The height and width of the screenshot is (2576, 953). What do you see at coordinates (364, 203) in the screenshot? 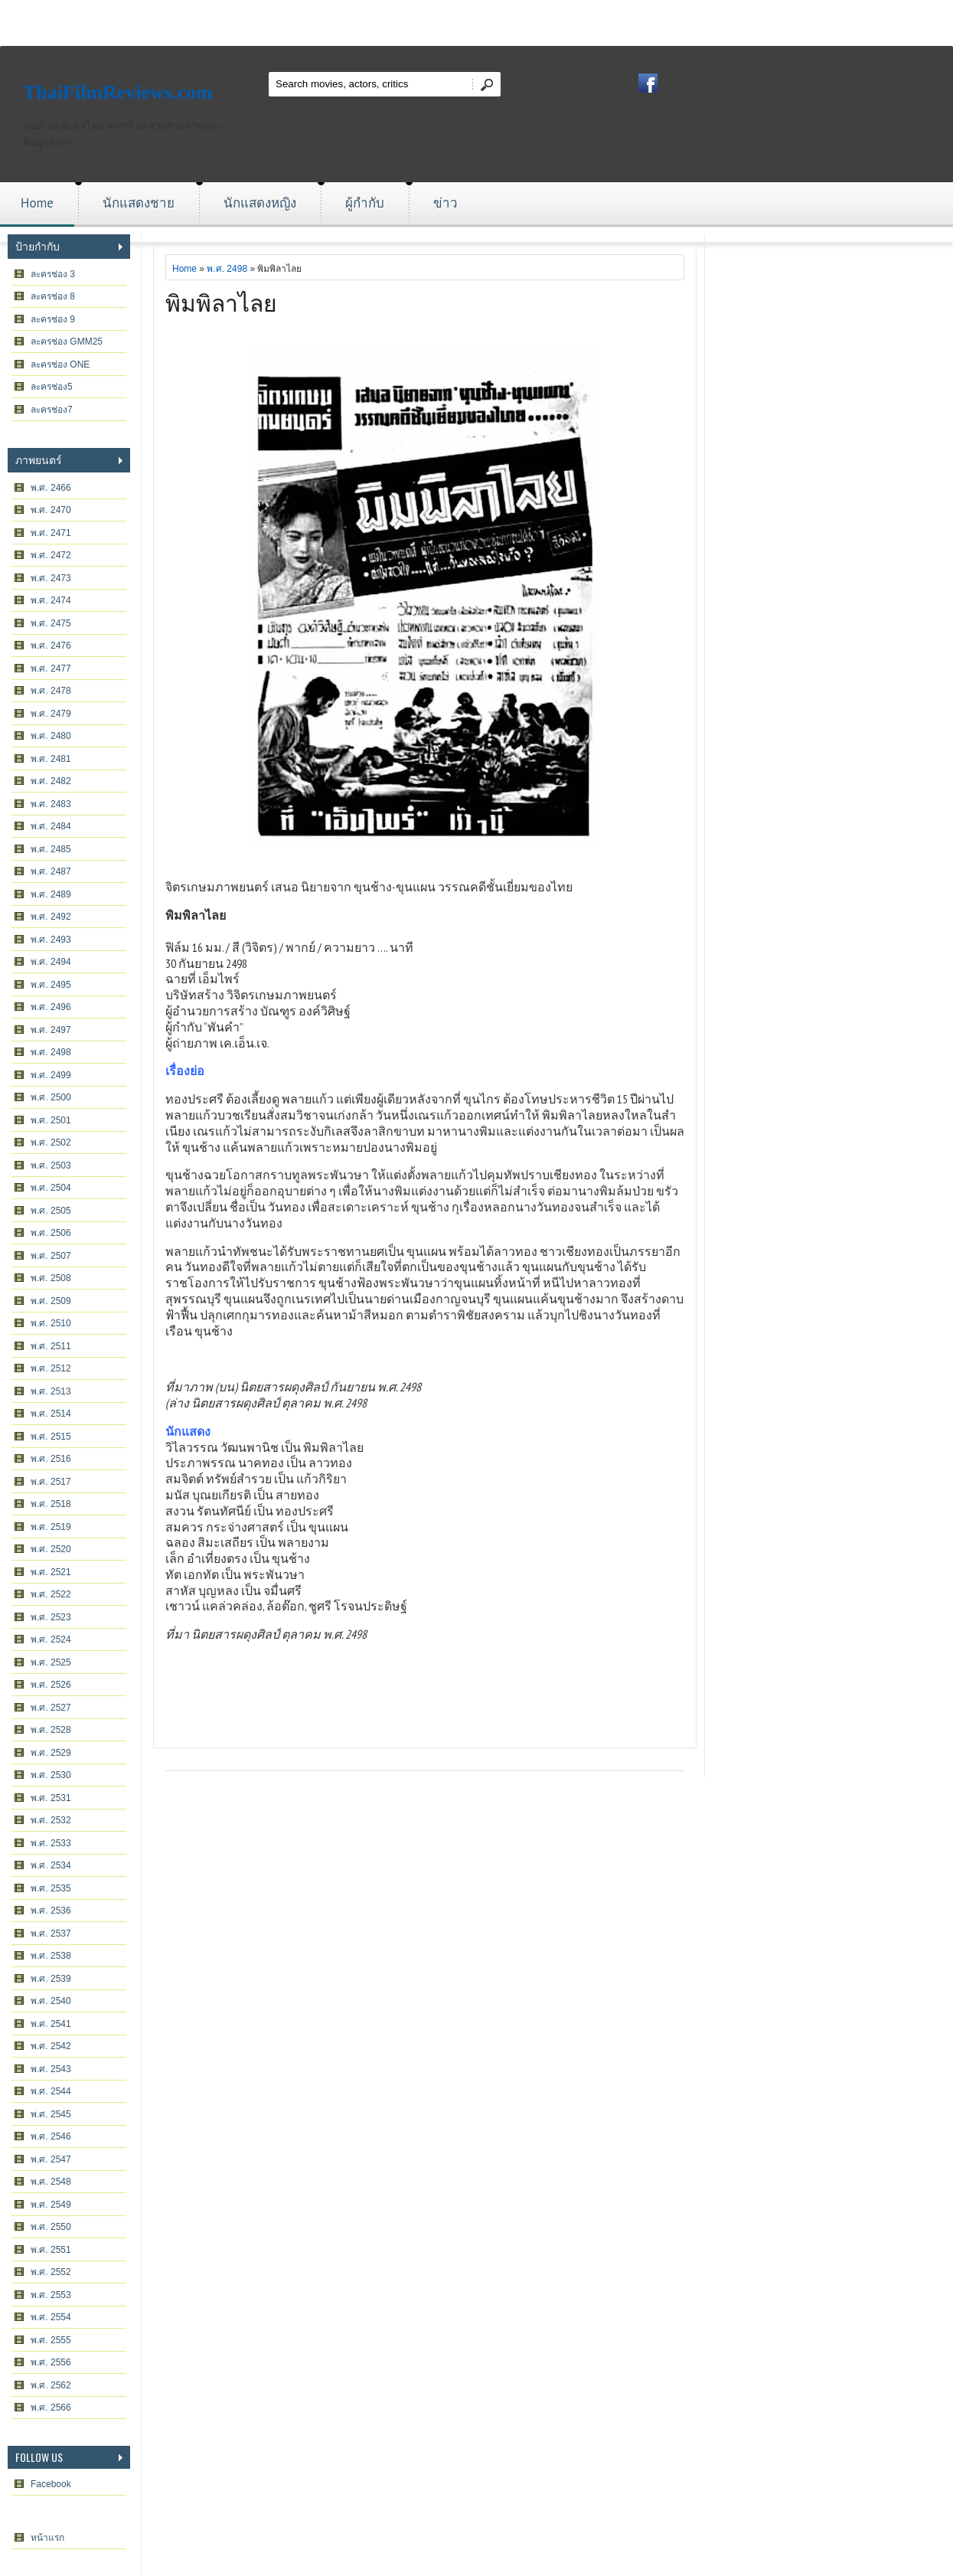
I see `ผู้กำกับ` at bounding box center [364, 203].